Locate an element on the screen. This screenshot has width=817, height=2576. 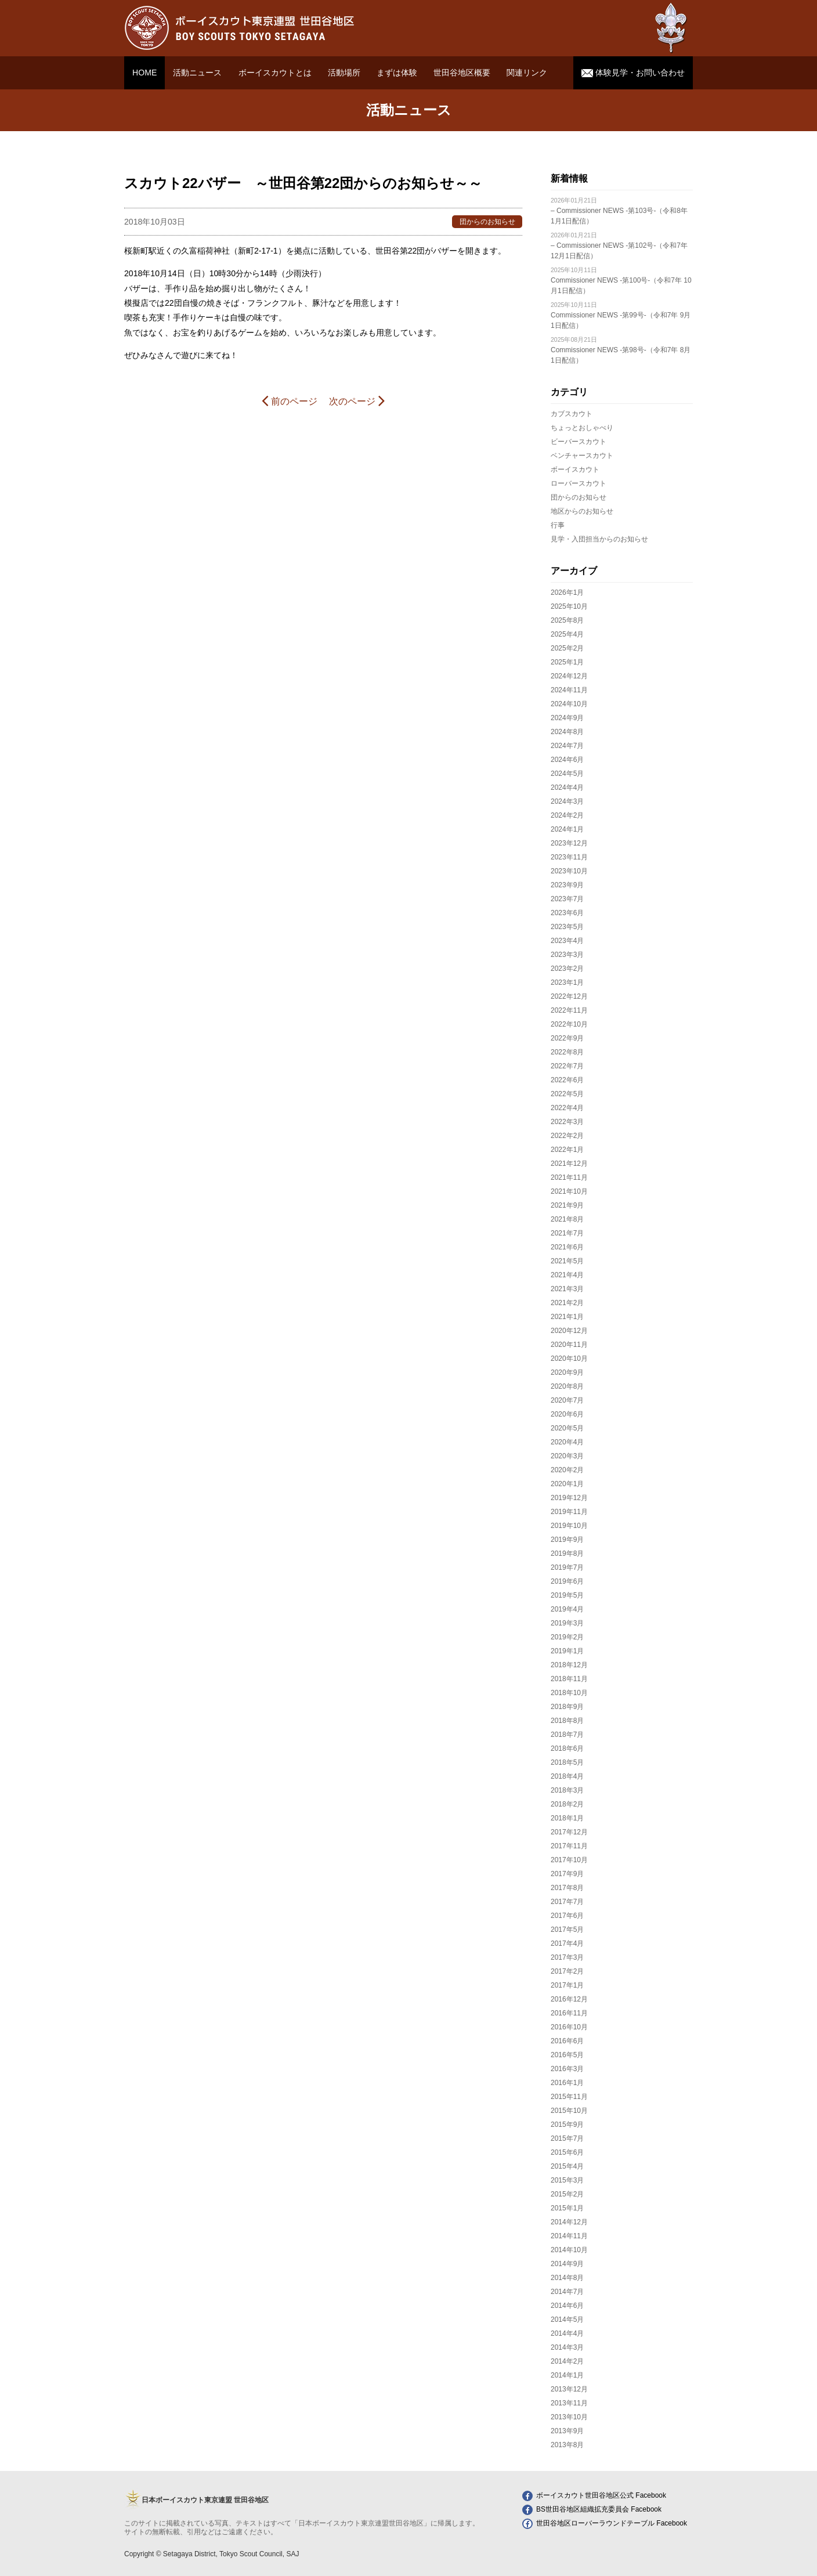
2015年10月 is located at coordinates (569, 2111).